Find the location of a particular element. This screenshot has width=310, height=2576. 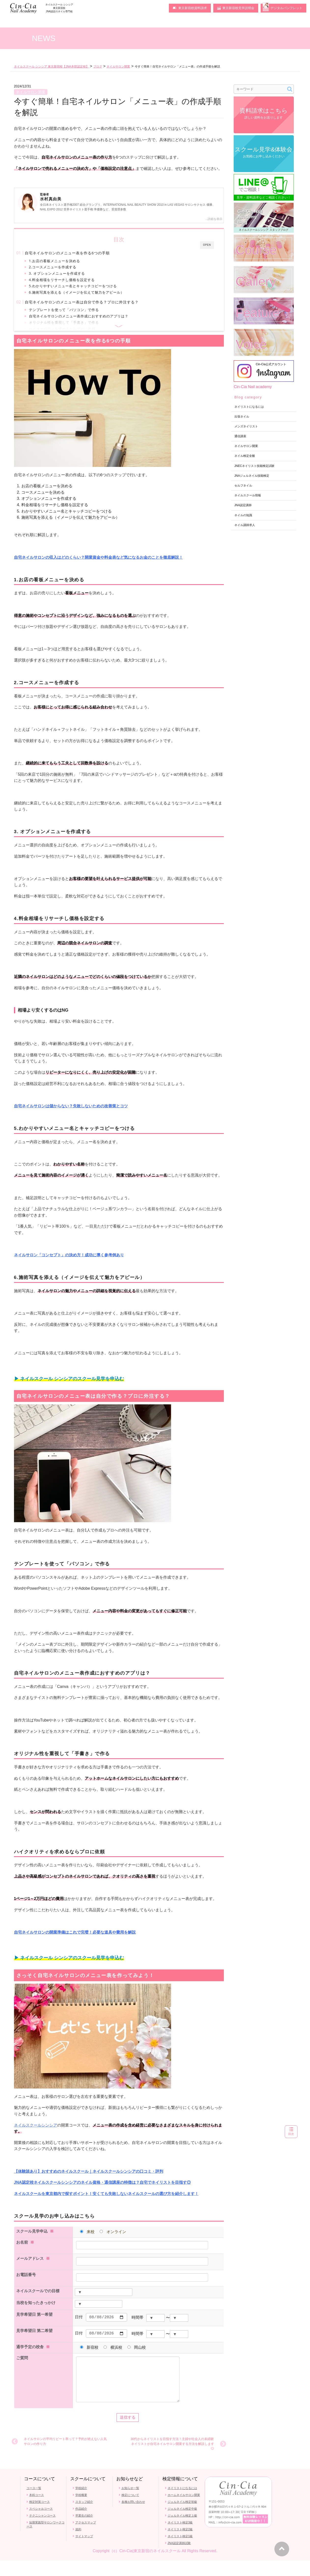

ネイルサロン「コンセプト」の決め方！成功に導く参考例あり is located at coordinates (69, 1259).